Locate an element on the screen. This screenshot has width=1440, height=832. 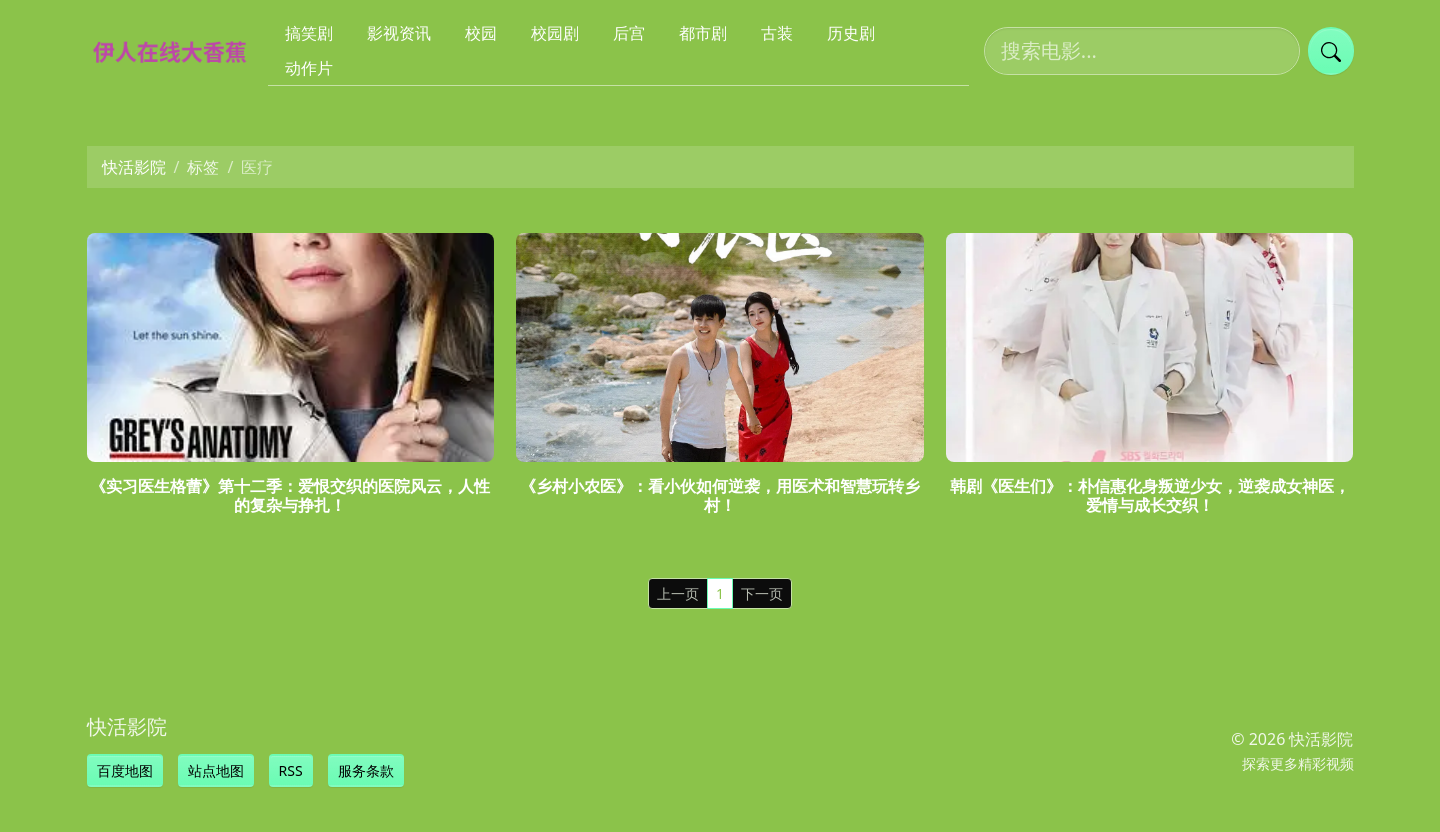
[提交搜索] is located at coordinates (1331, 51).